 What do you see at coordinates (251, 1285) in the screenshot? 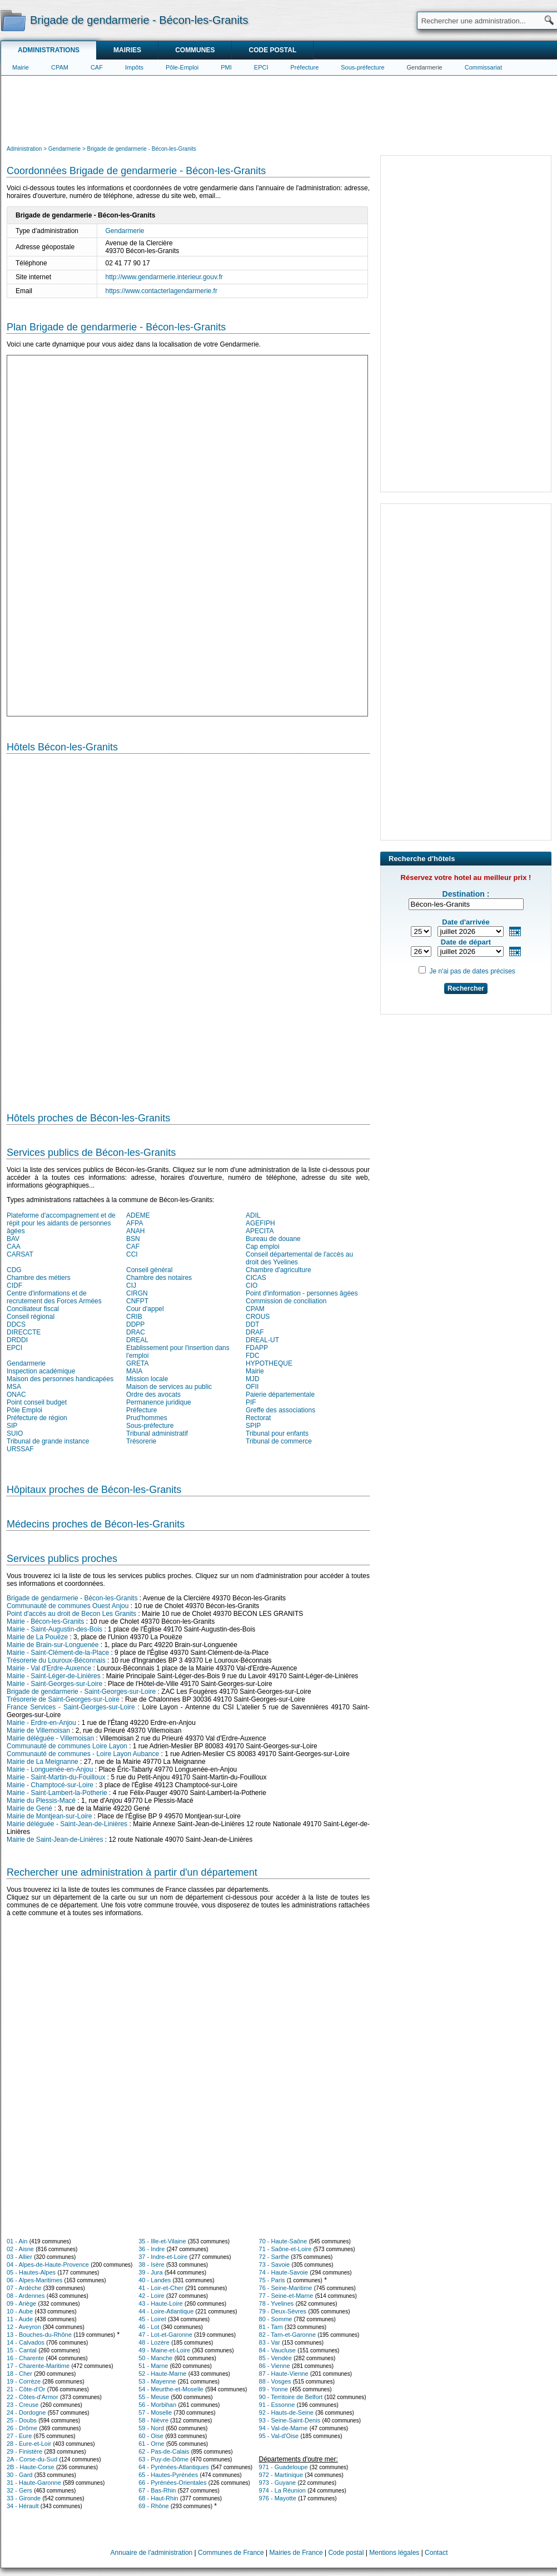
I see `CIO` at bounding box center [251, 1285].